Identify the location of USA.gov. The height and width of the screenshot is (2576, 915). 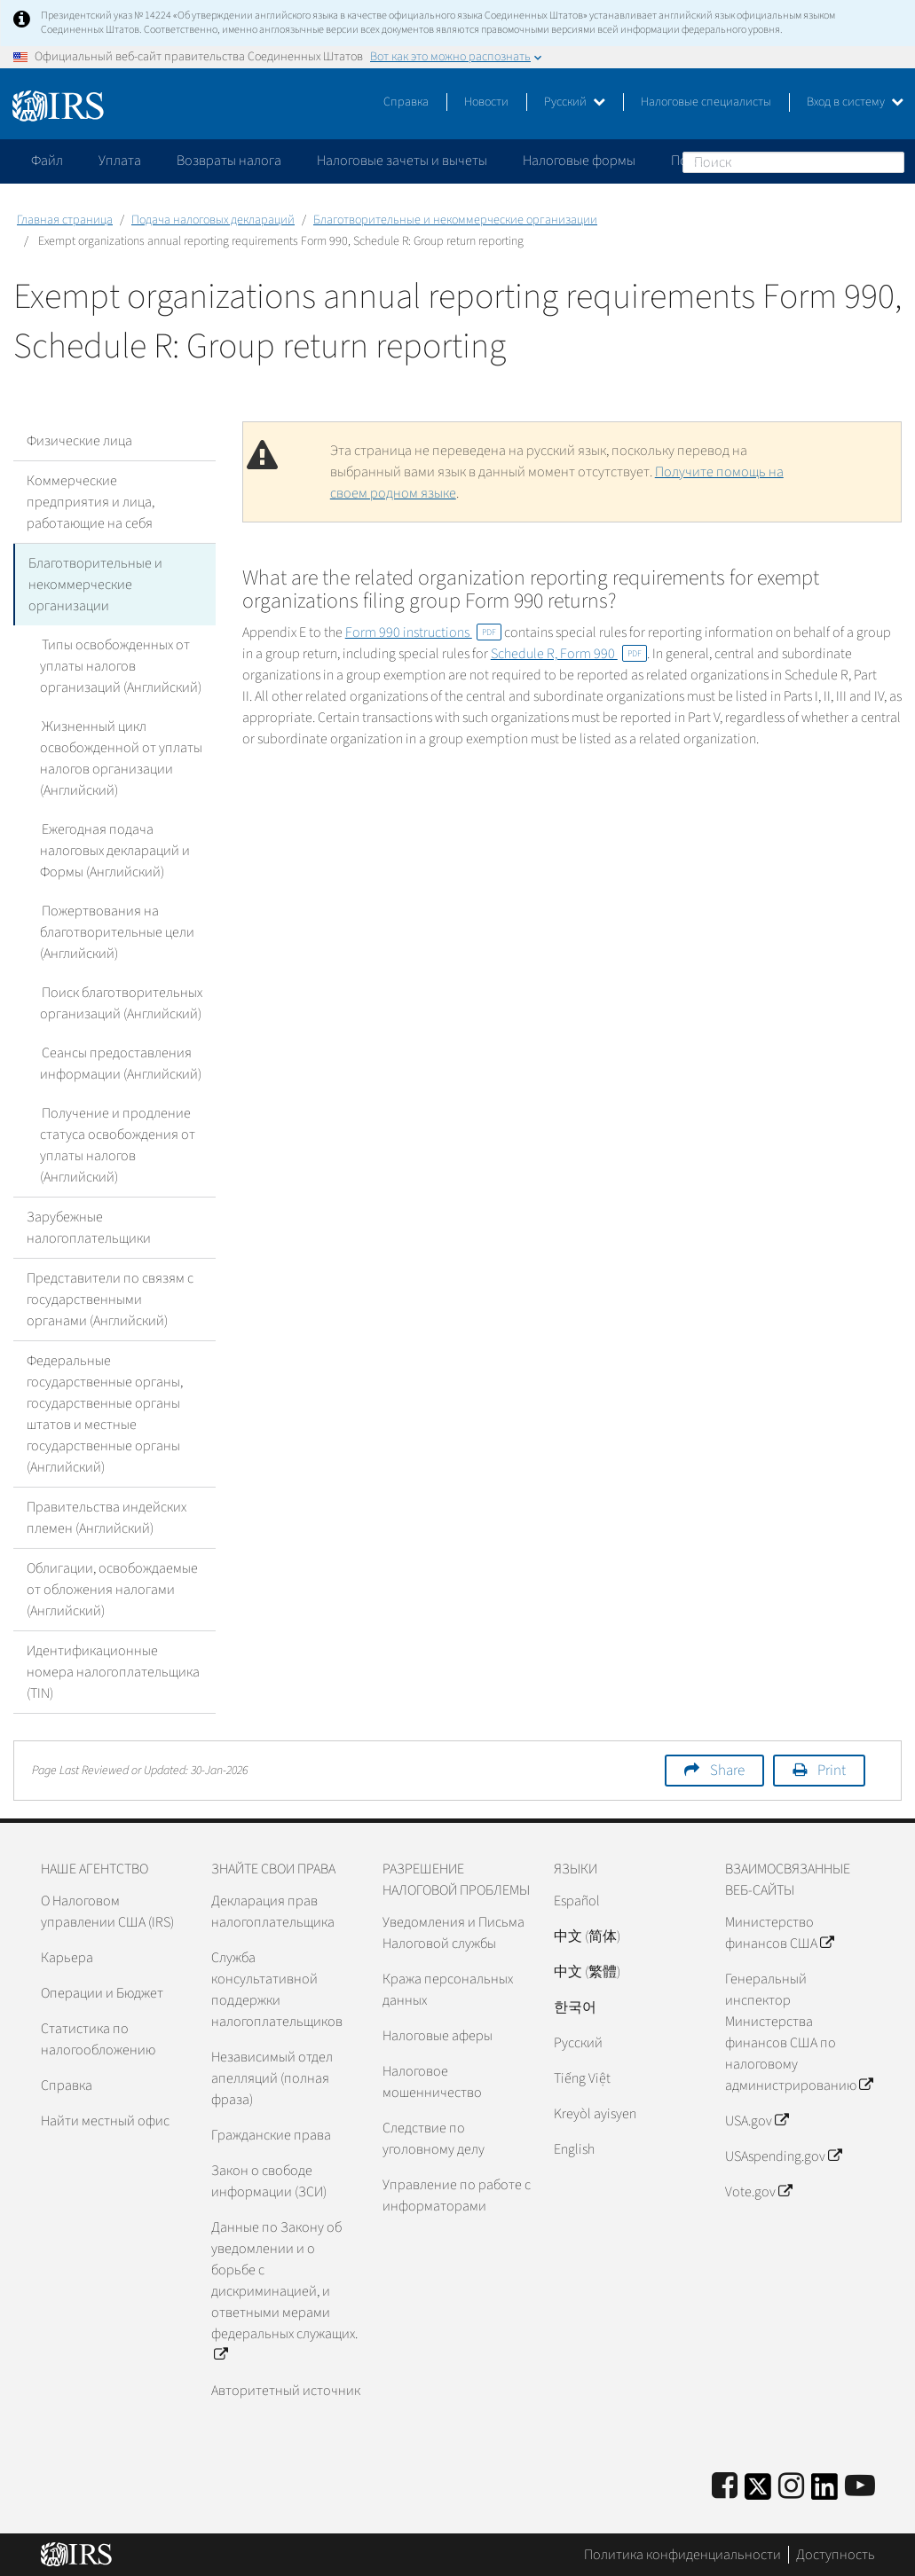
(756, 2121).